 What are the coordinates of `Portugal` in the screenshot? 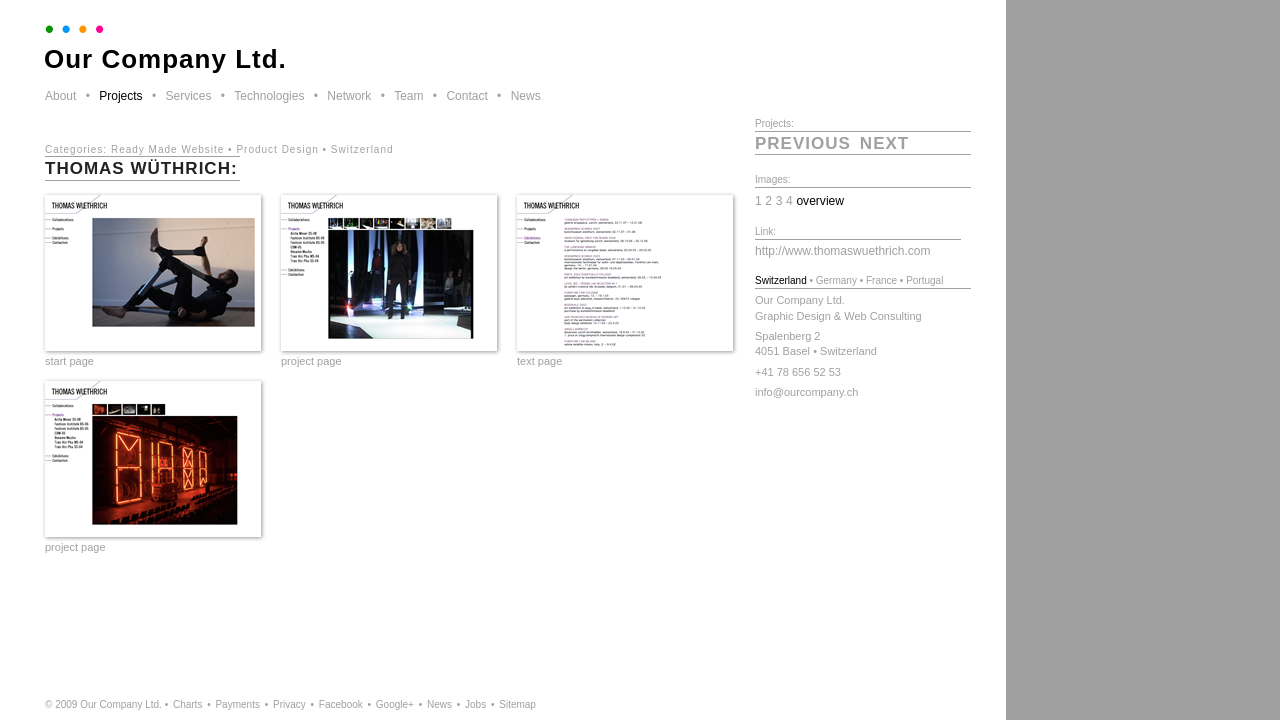 It's located at (924, 280).